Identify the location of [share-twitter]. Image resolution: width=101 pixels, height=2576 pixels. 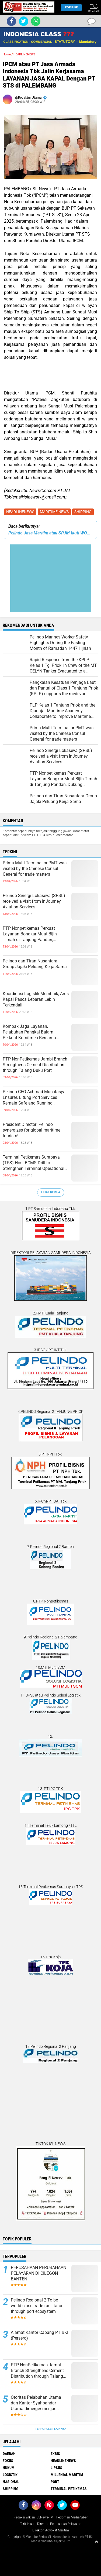
(23, 21).